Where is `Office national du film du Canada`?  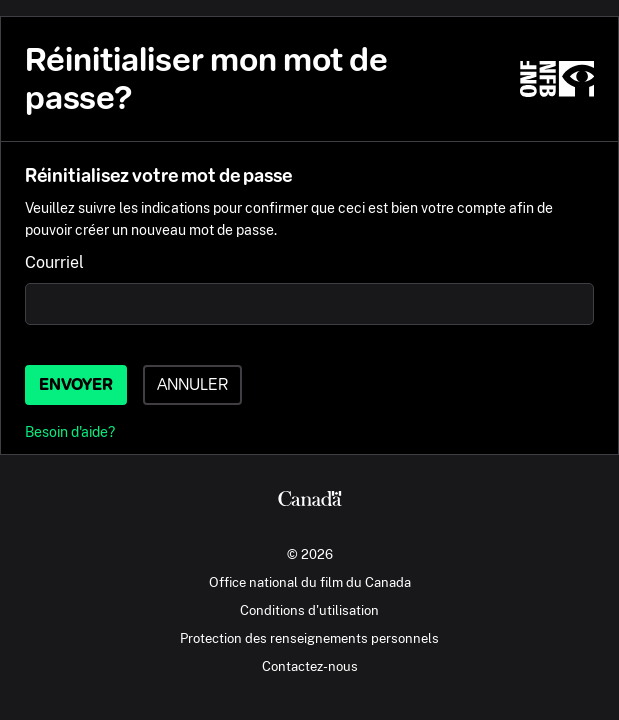 Office national du film du Canada is located at coordinates (310, 582).